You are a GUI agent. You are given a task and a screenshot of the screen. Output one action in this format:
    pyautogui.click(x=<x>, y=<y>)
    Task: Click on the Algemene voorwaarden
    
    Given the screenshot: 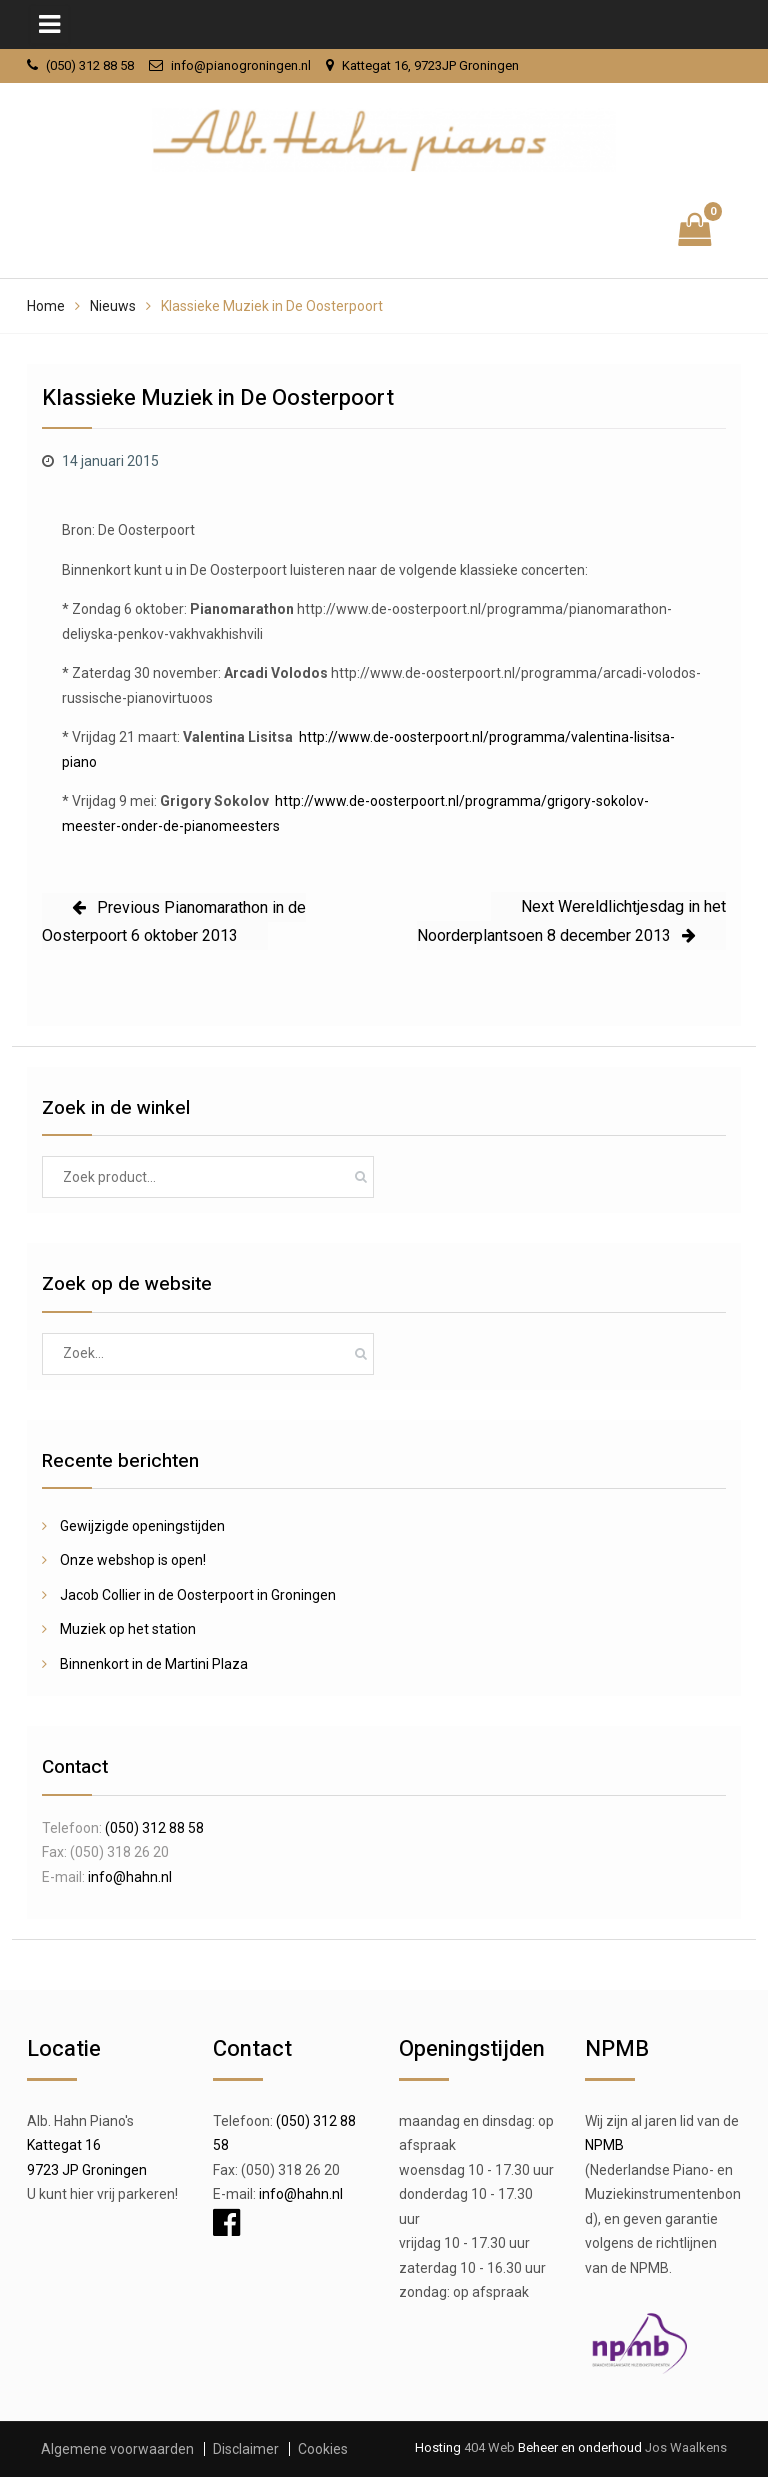 What is the action you would take?
    pyautogui.click(x=117, y=2449)
    